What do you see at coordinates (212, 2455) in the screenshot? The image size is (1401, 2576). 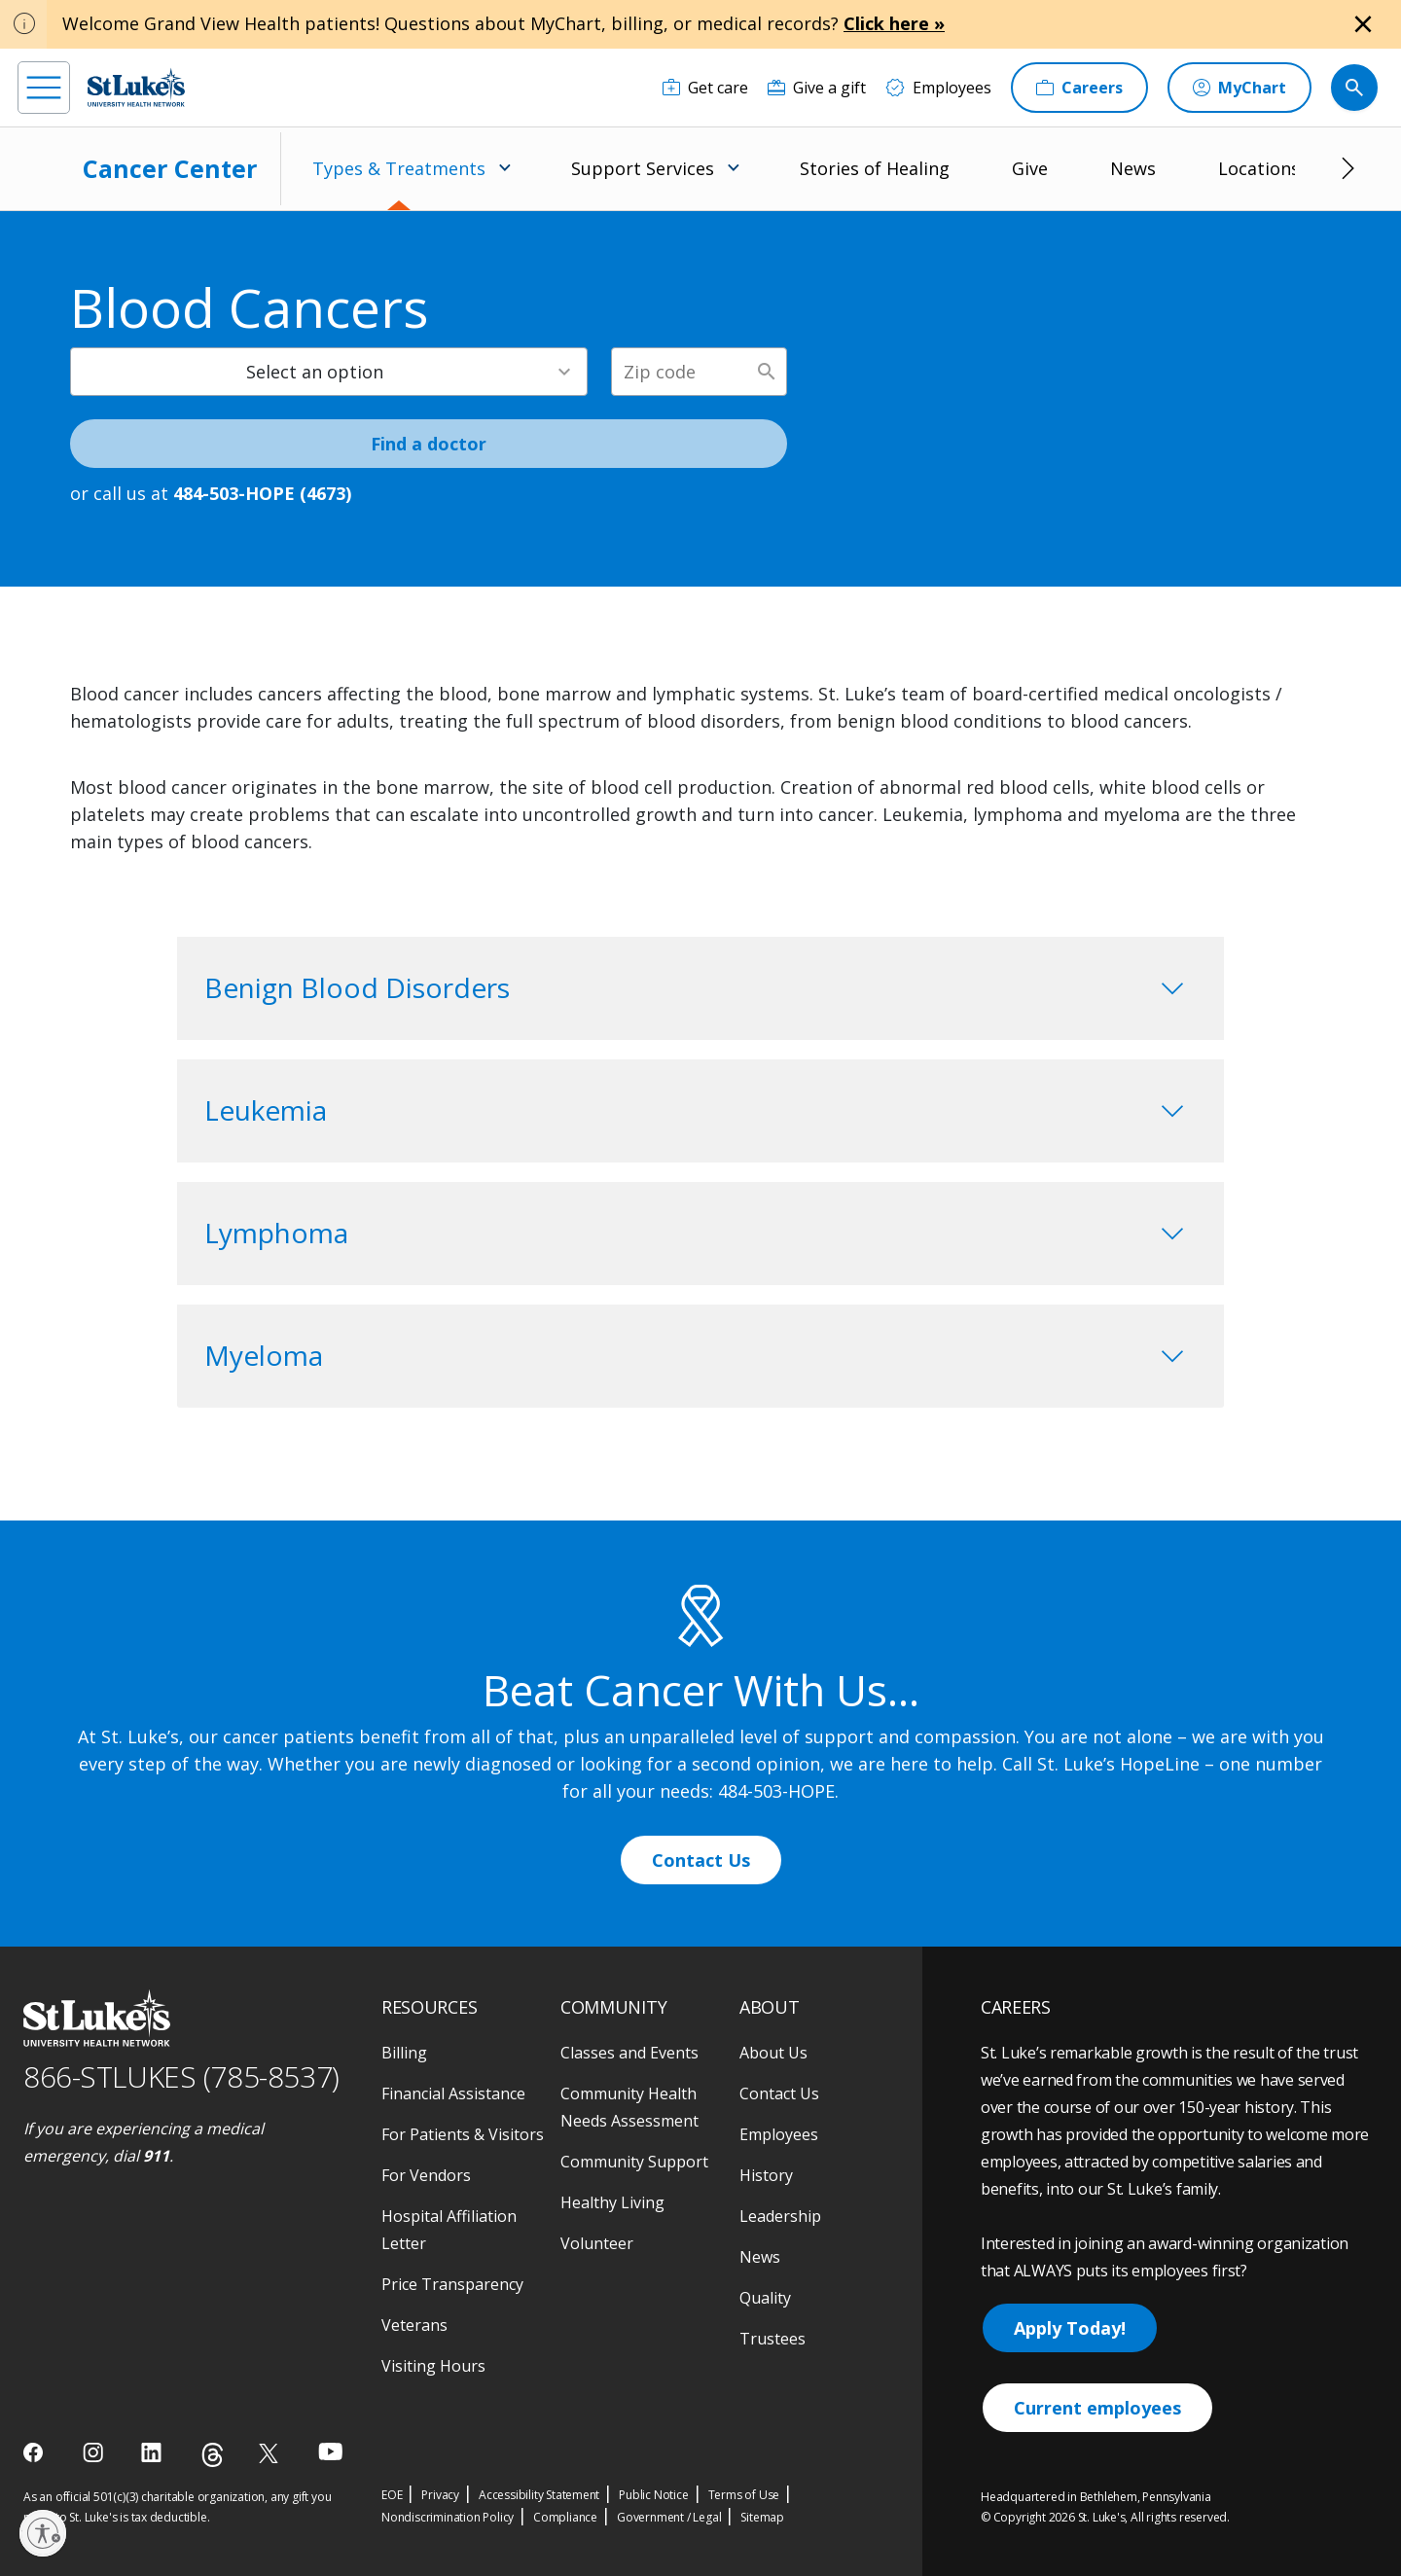 I see `[threads]` at bounding box center [212, 2455].